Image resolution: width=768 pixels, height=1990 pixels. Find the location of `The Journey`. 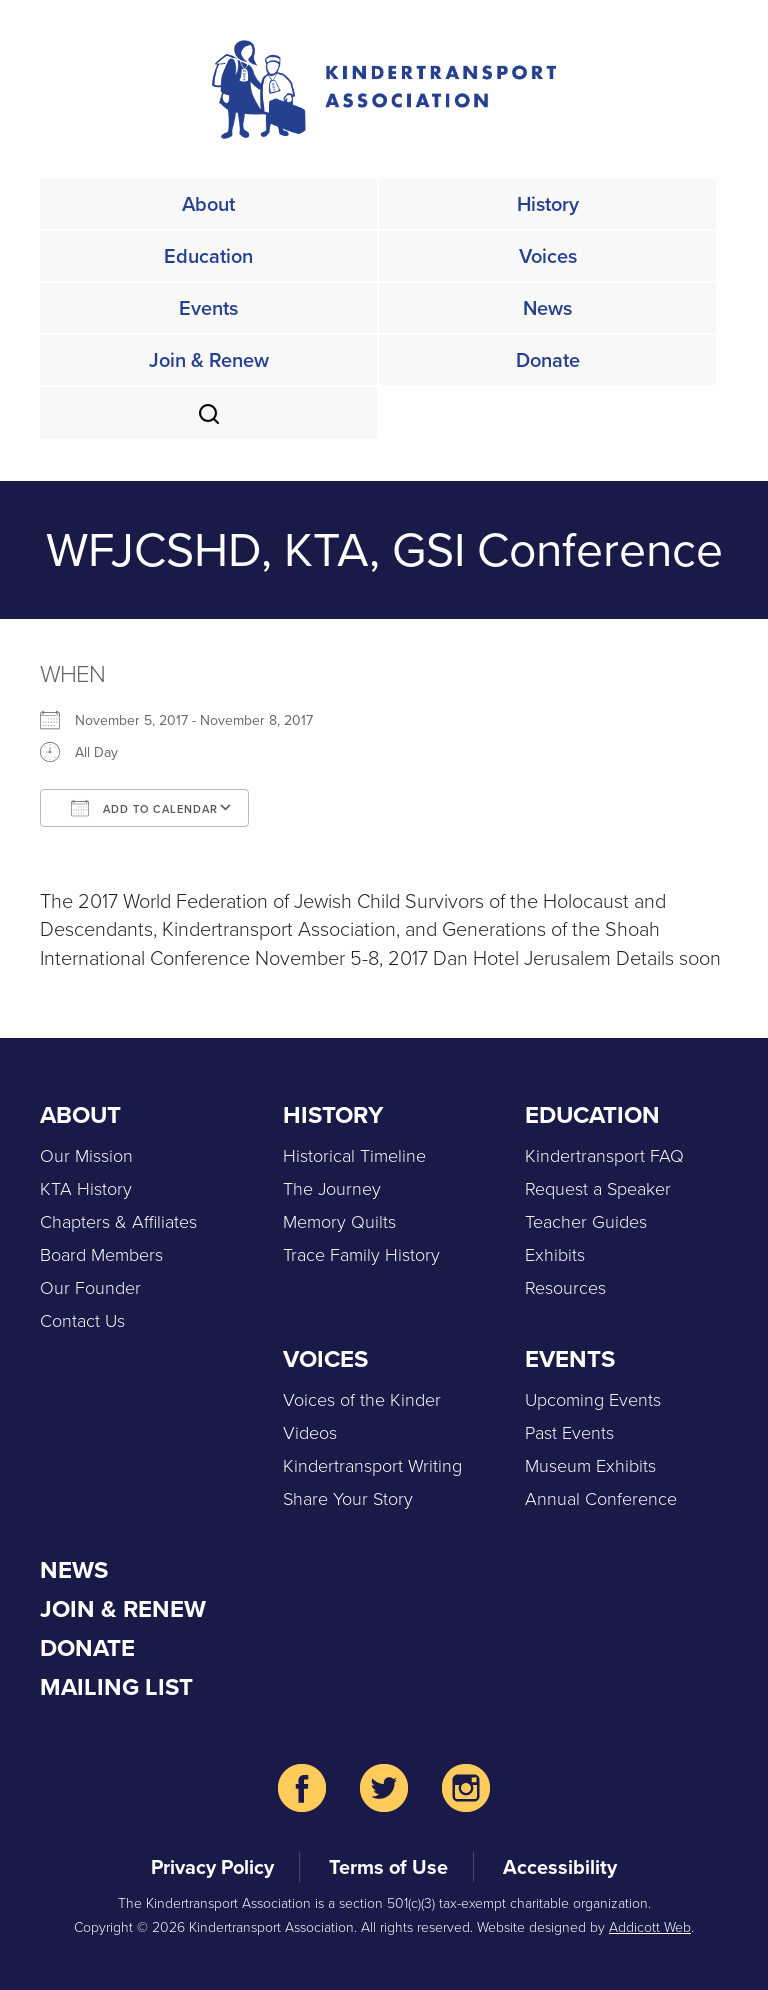

The Journey is located at coordinates (332, 1189).